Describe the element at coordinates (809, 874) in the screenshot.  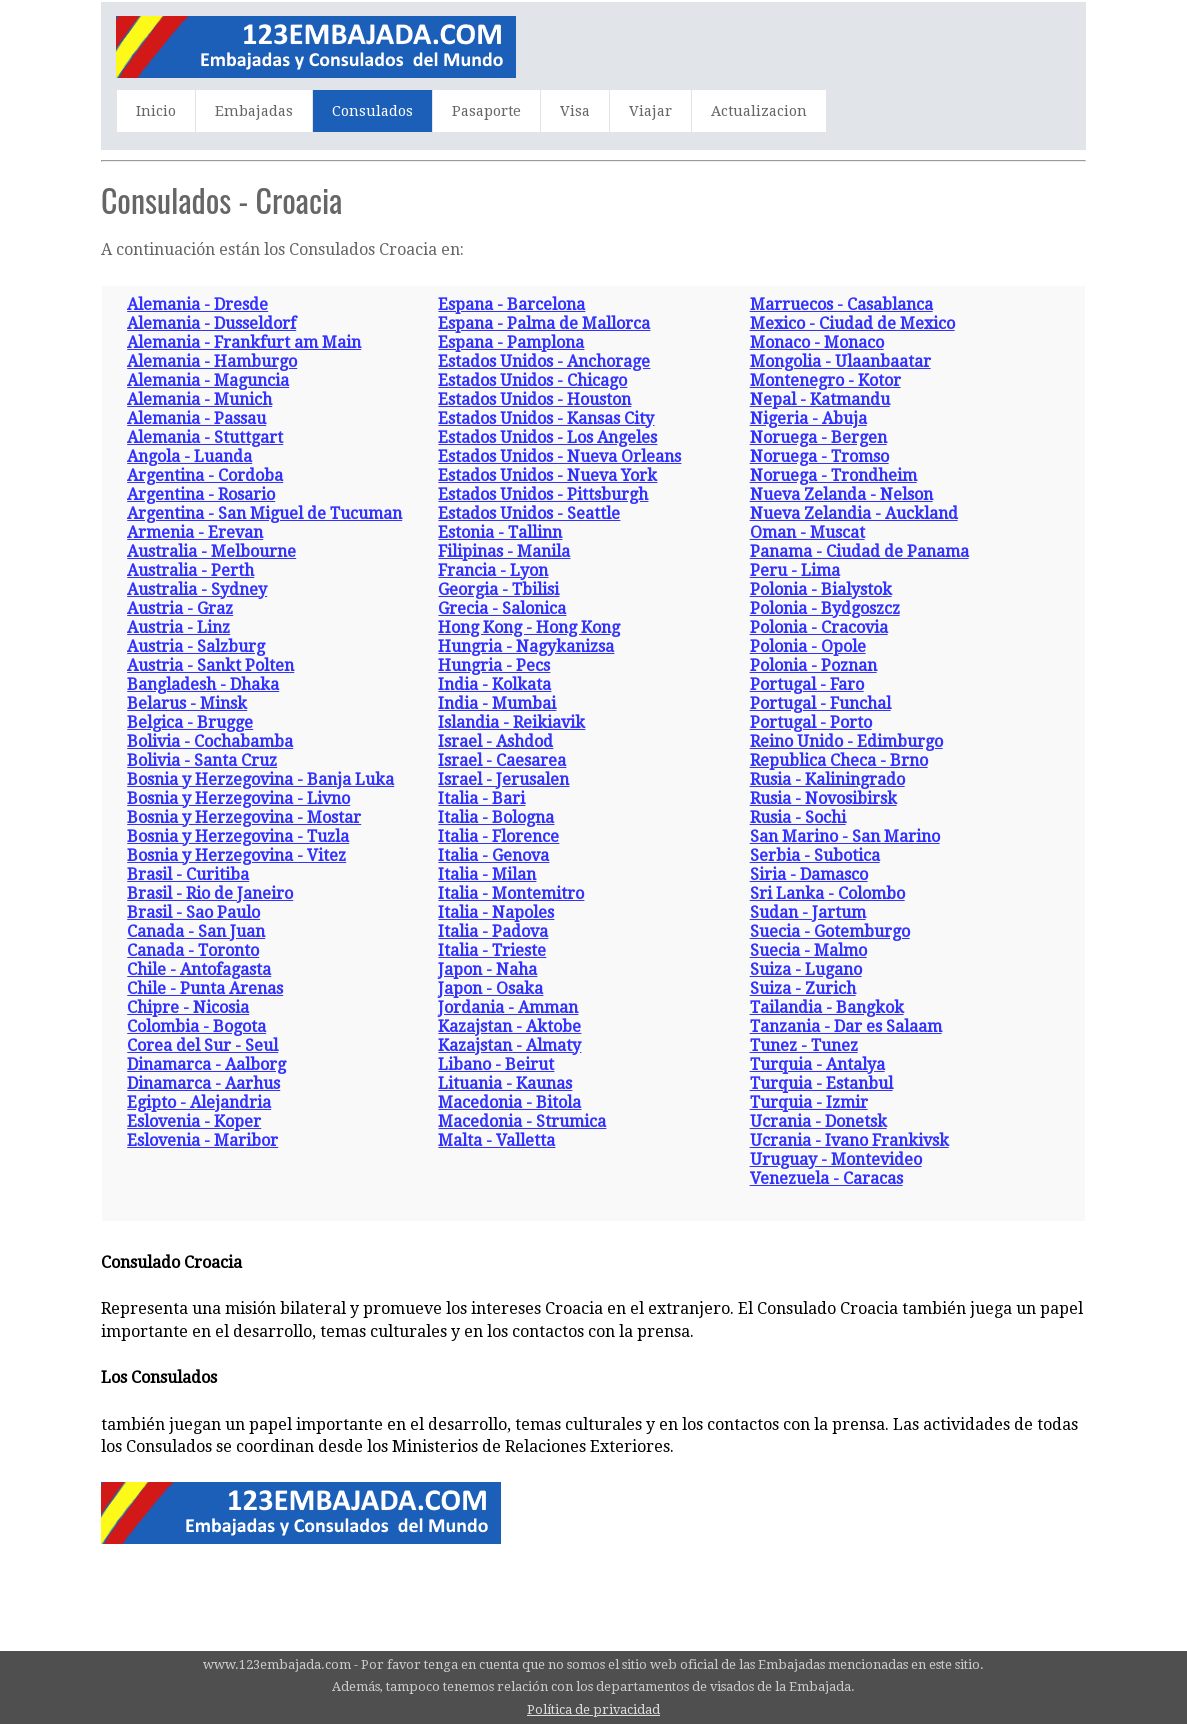
I see `Siria - Damasco` at that location.